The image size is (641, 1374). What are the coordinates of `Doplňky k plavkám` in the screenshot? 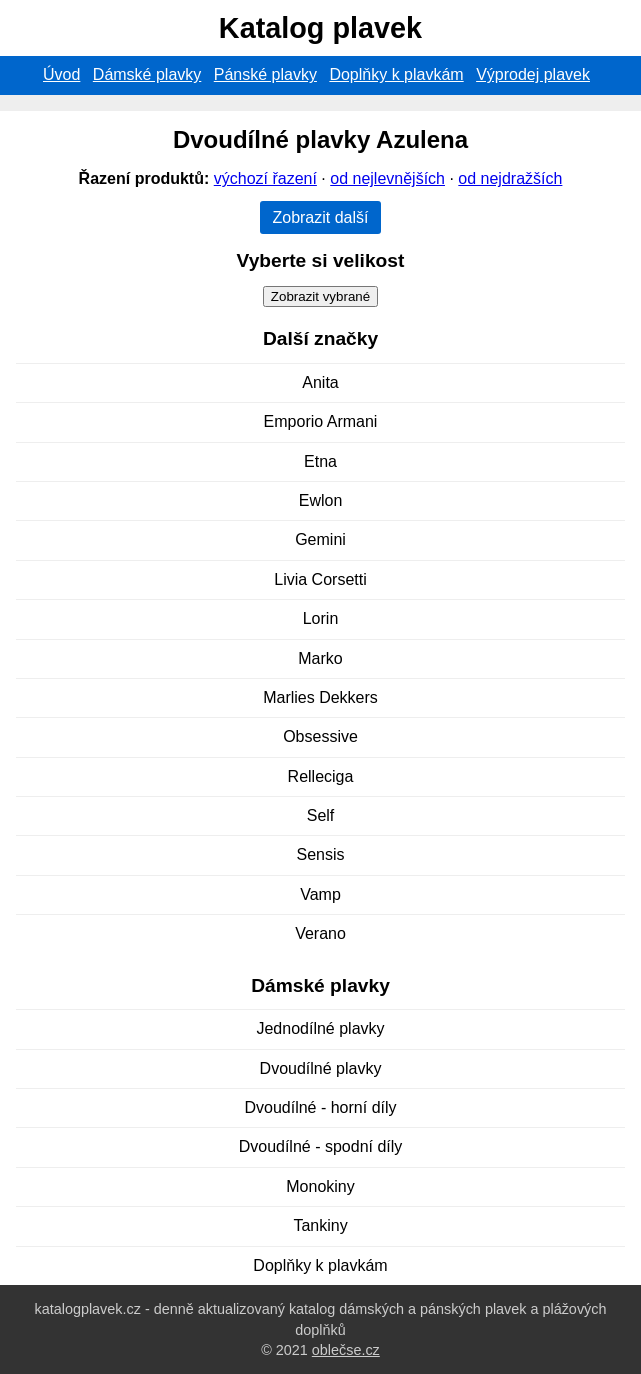 It's located at (396, 74).